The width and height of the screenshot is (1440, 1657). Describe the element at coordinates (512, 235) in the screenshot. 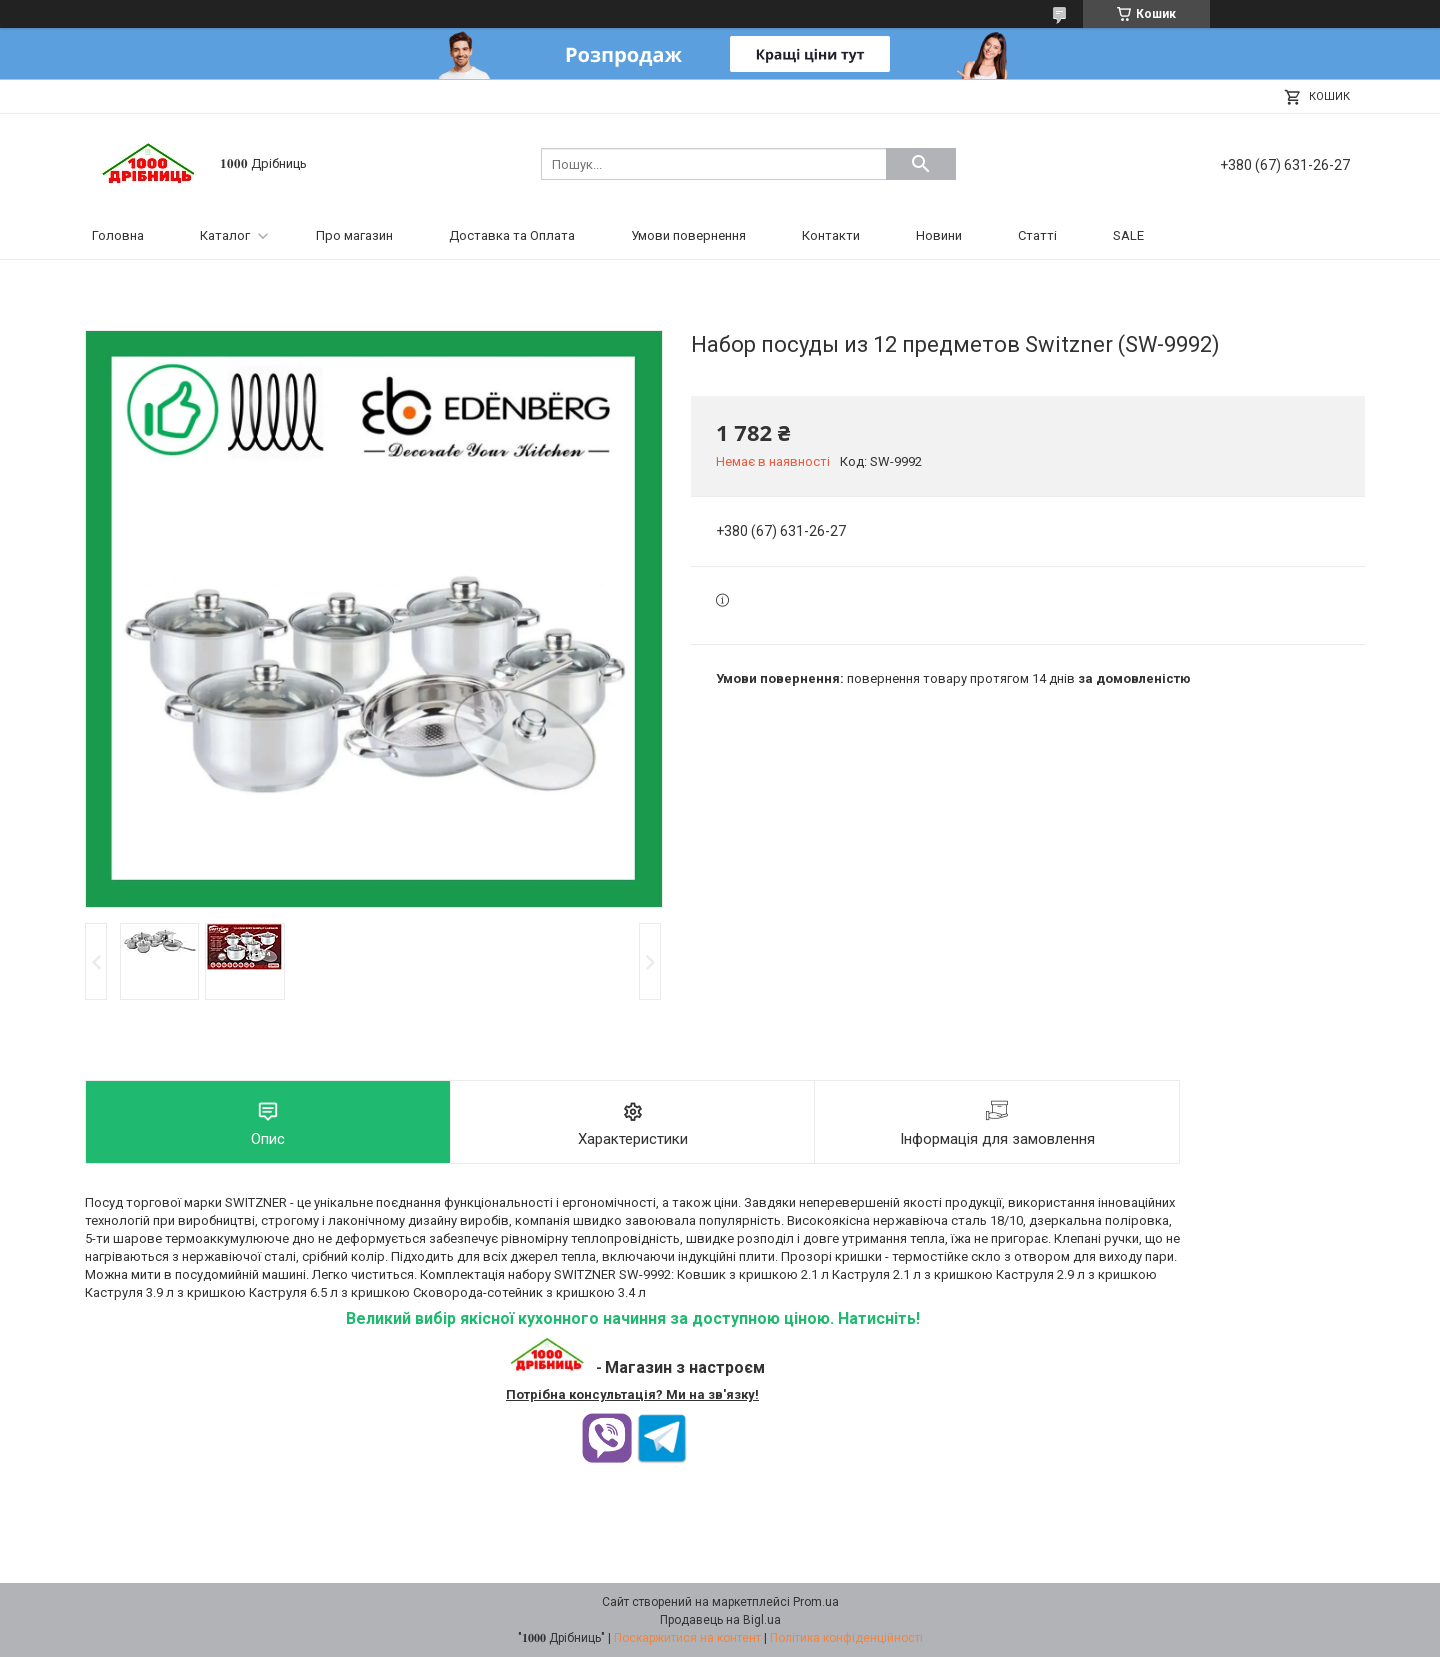

I see `Доставка та Оплата` at that location.